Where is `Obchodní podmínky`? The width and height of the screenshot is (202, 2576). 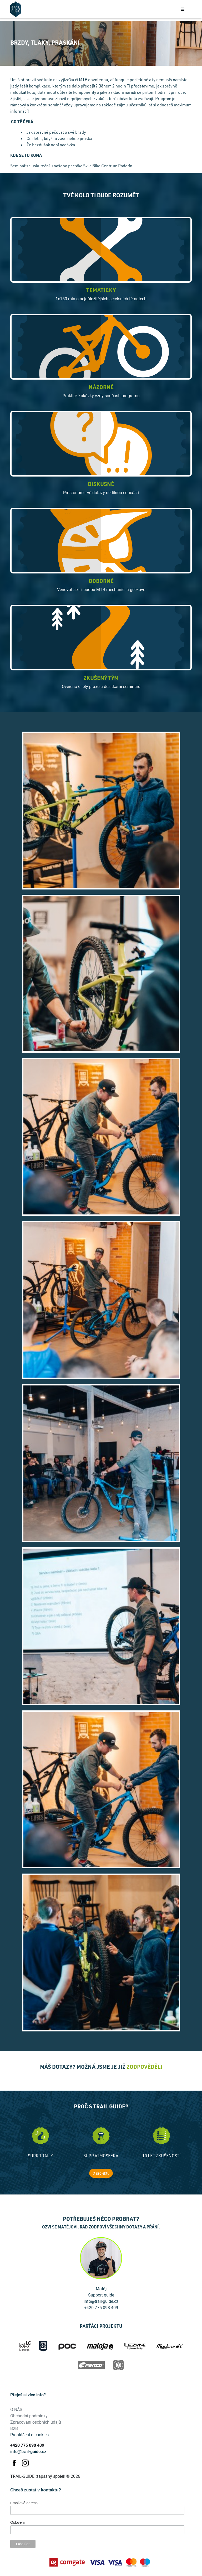 Obchodní podmínky is located at coordinates (29, 2415).